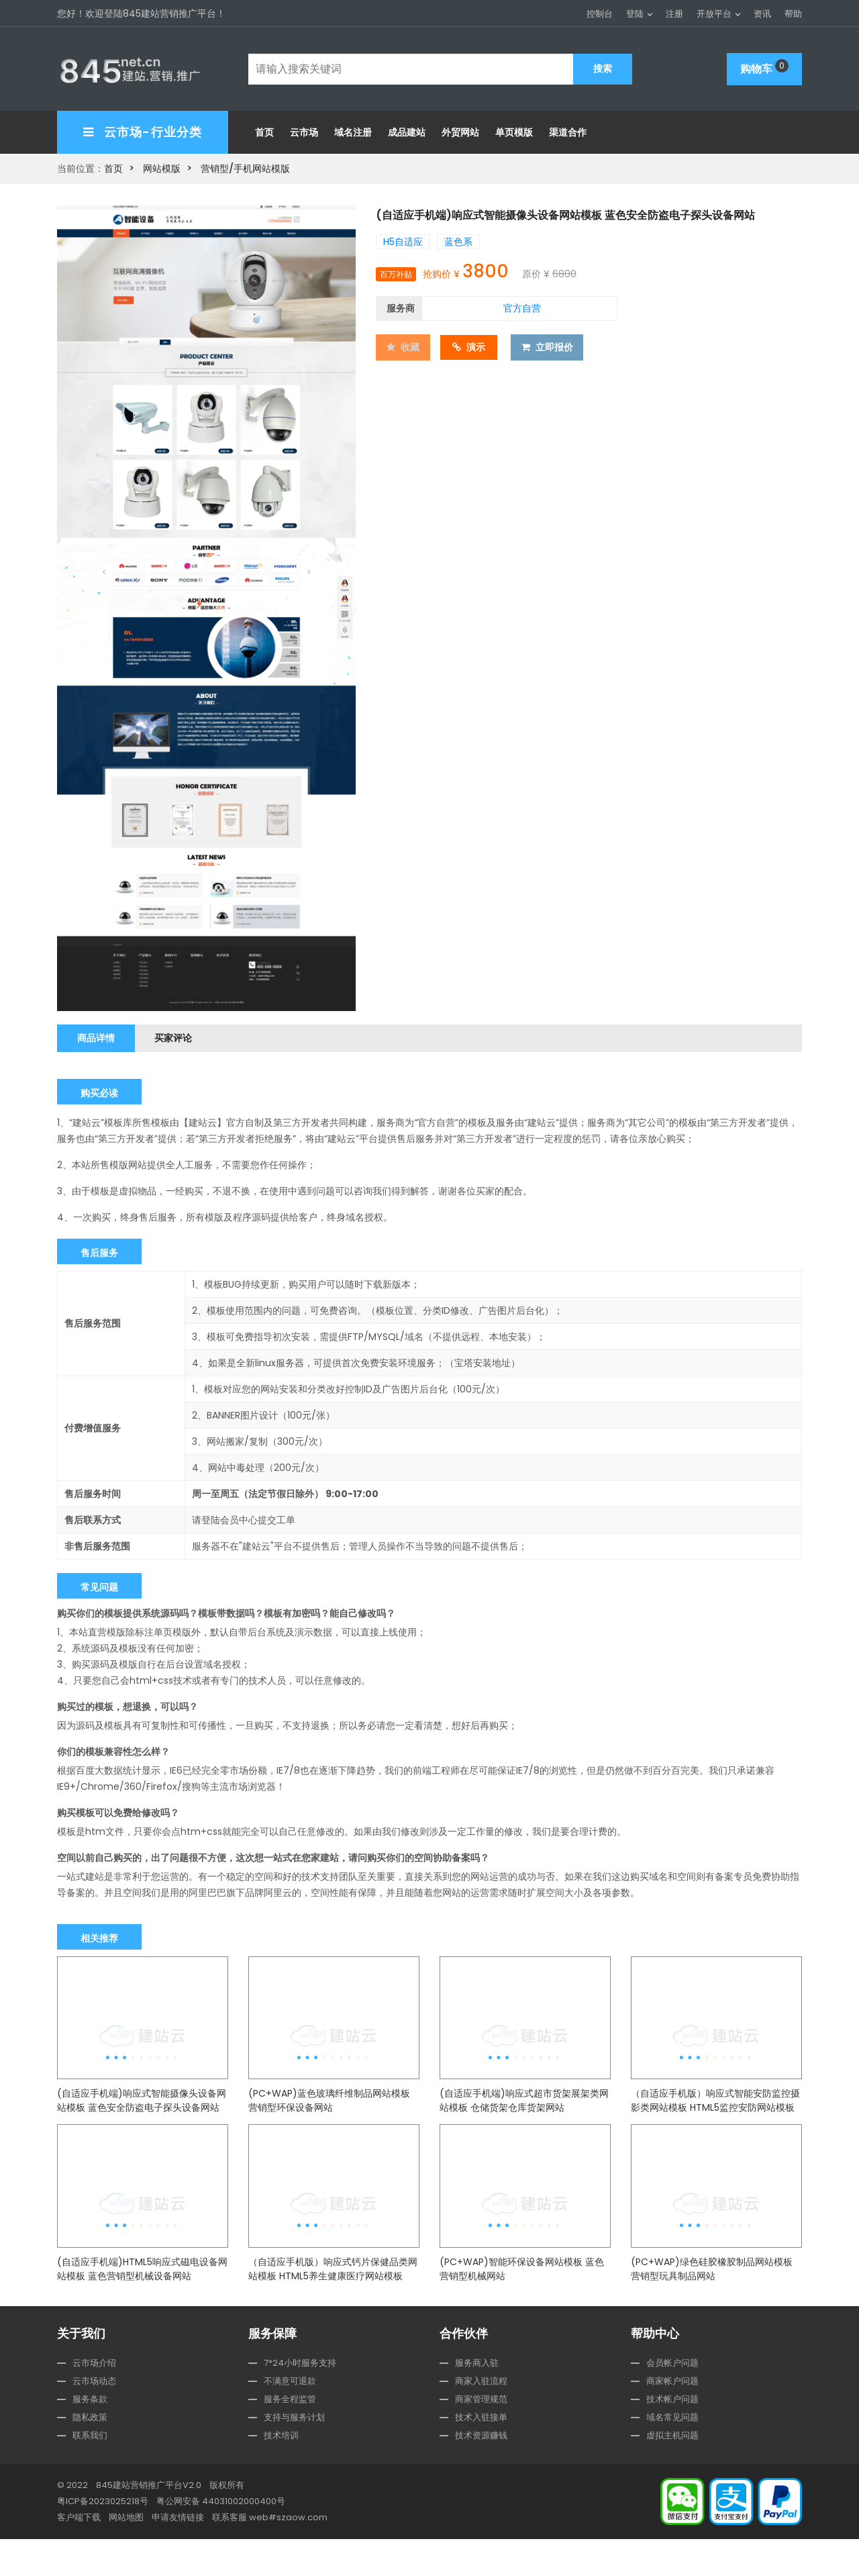 The width and height of the screenshot is (859, 2576). What do you see at coordinates (102, 2538) in the screenshot?
I see `粤ICP备2023025218号` at bounding box center [102, 2538].